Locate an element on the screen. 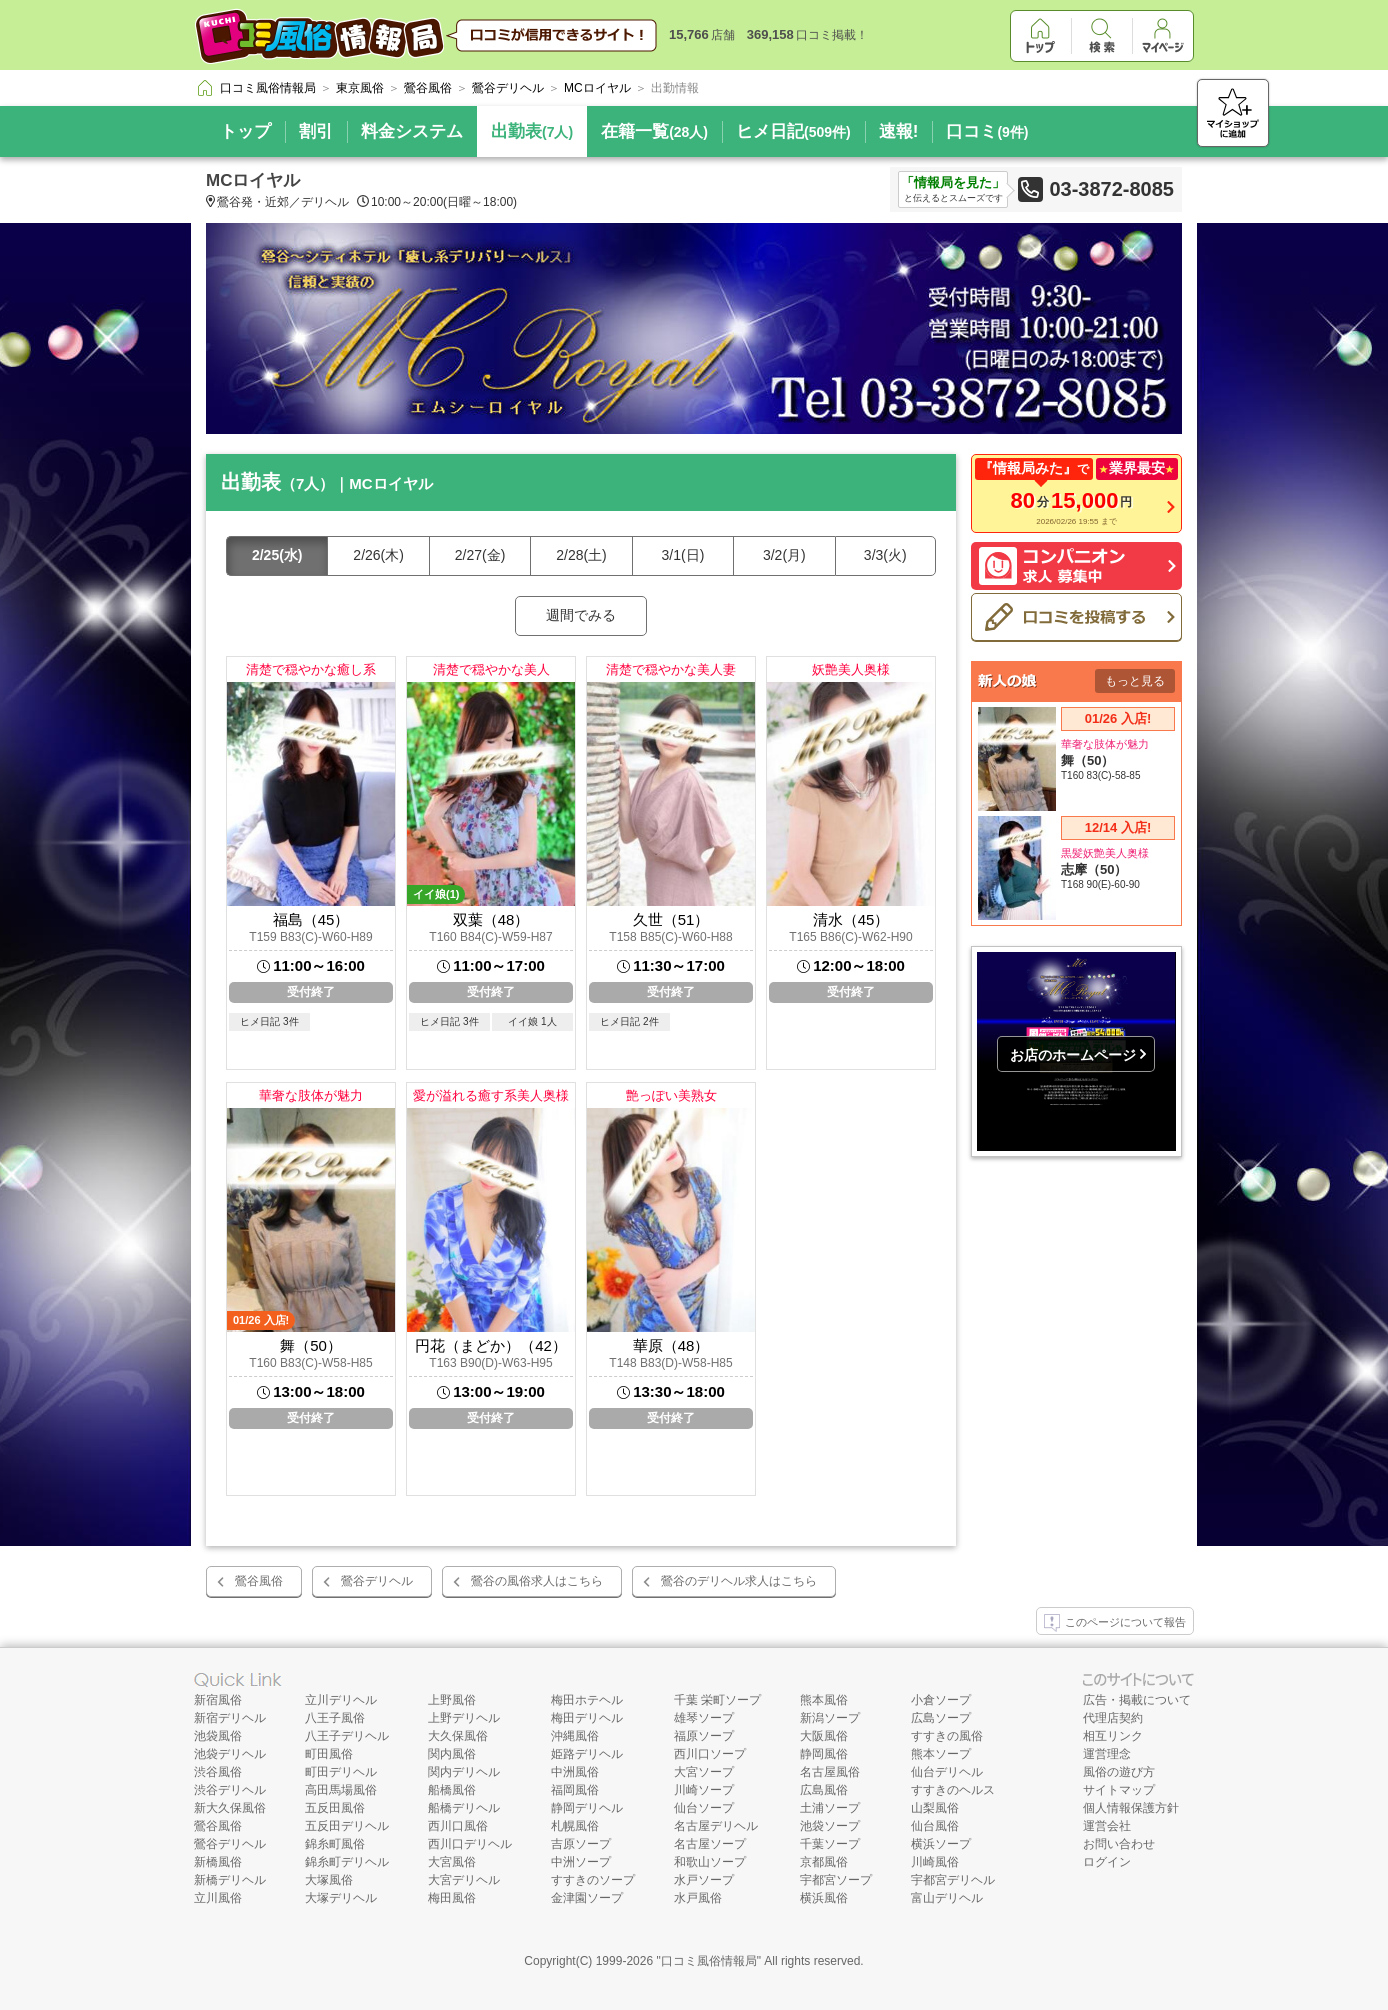 This screenshot has height=2010, width=1388. 池袋デリヘル is located at coordinates (230, 1754).